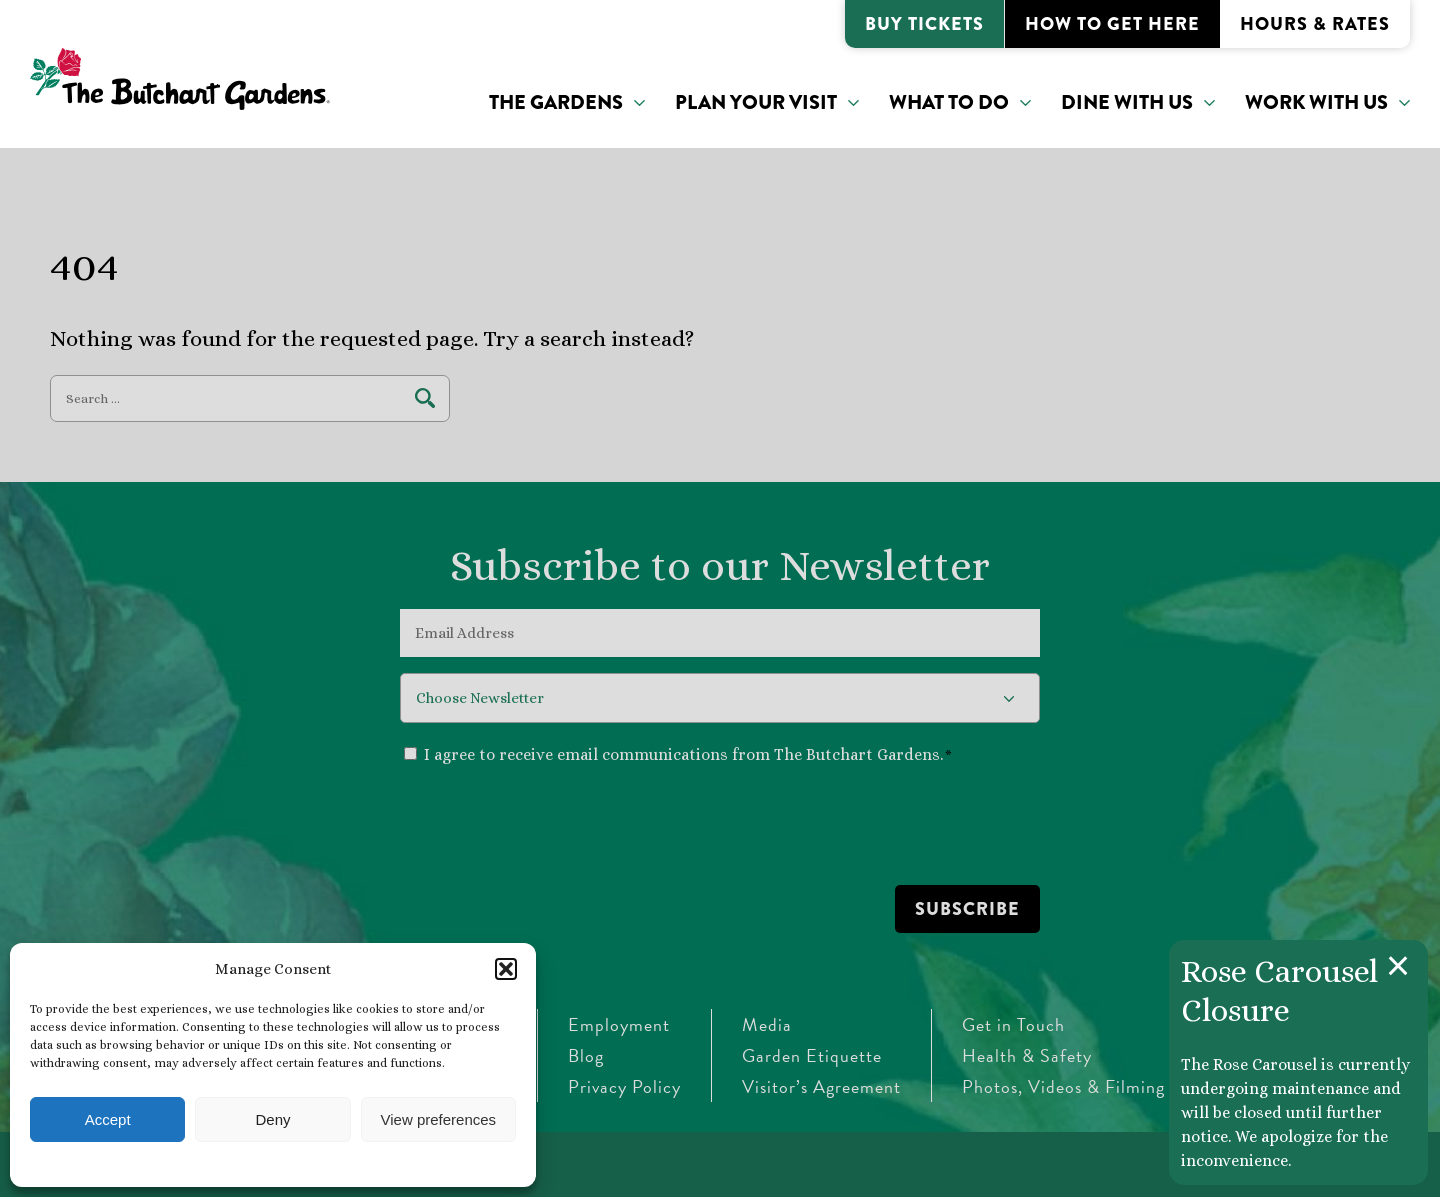 The width and height of the screenshot is (1440, 1197). I want to click on Health & Safety, so click(1027, 1055).